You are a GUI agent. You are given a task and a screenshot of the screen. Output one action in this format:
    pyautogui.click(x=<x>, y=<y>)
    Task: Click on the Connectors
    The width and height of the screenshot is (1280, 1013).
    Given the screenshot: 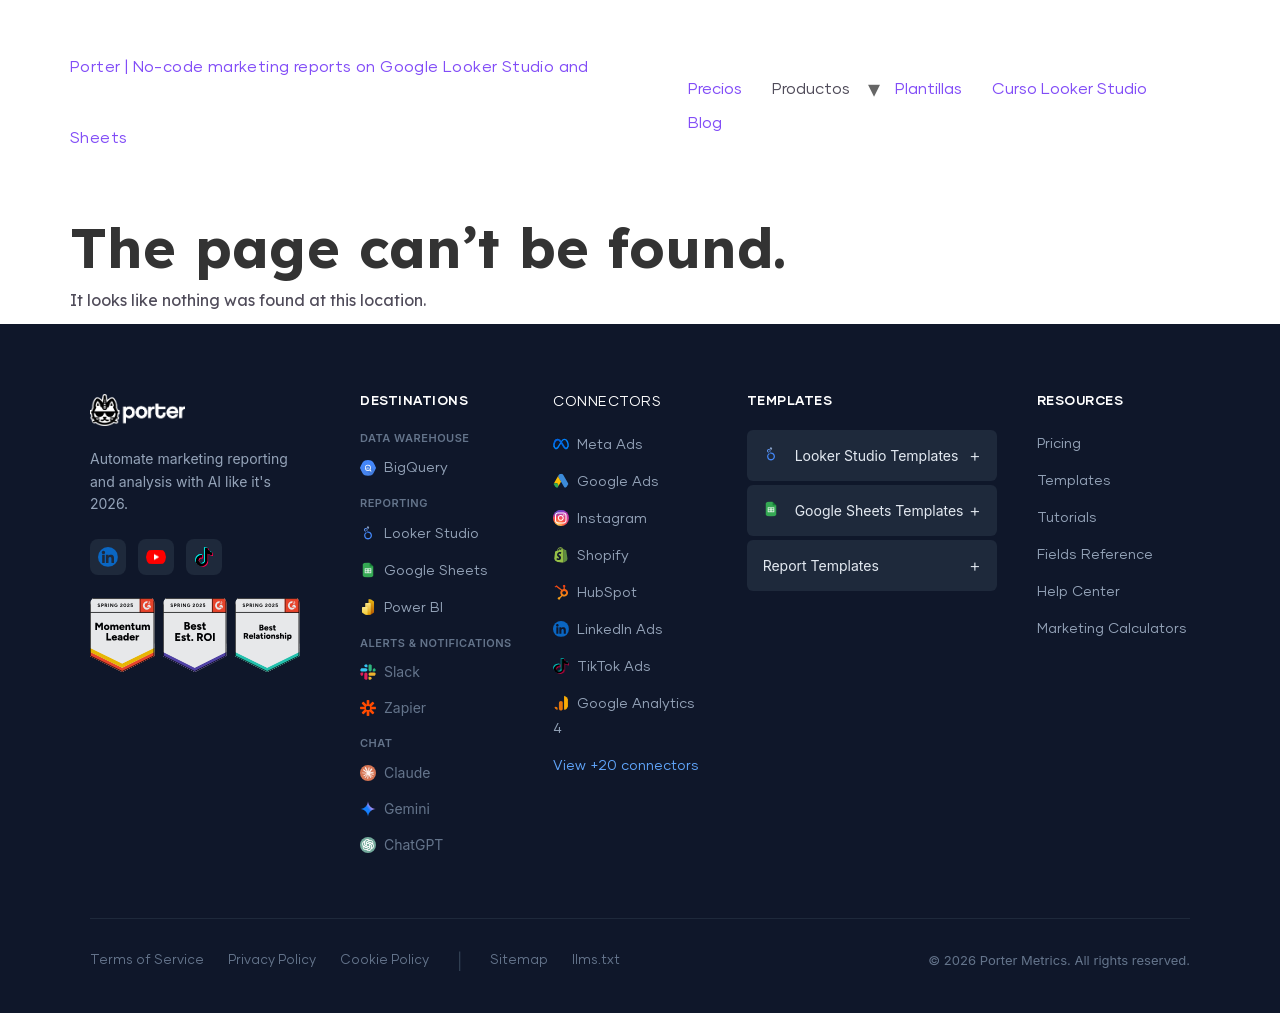 What is the action you would take?
    pyautogui.click(x=607, y=402)
    